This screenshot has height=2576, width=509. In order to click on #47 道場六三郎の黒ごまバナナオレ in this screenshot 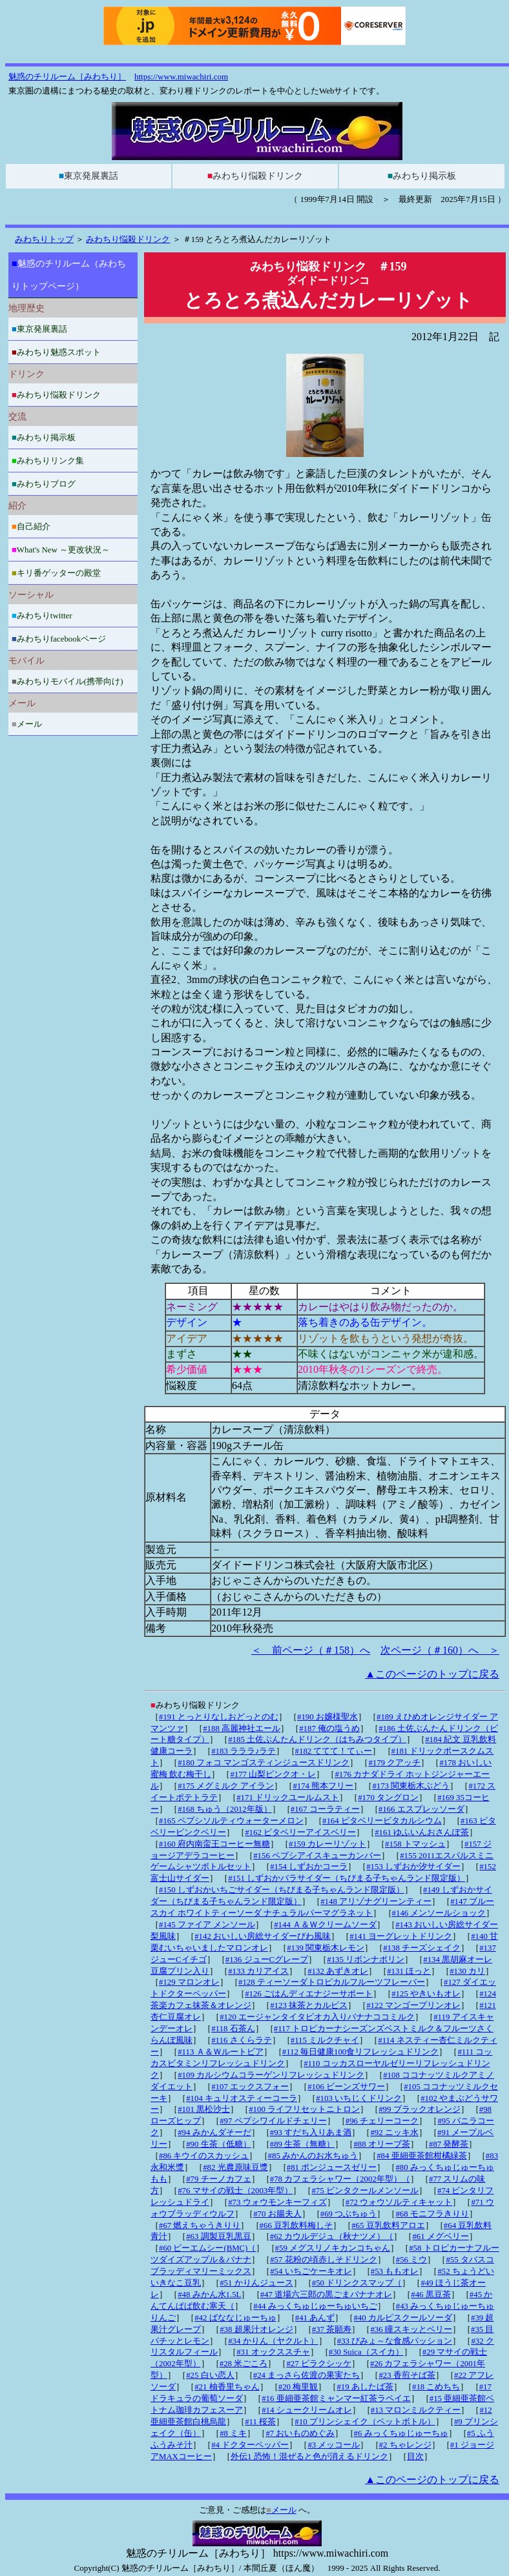, I will do `click(326, 2294)`.